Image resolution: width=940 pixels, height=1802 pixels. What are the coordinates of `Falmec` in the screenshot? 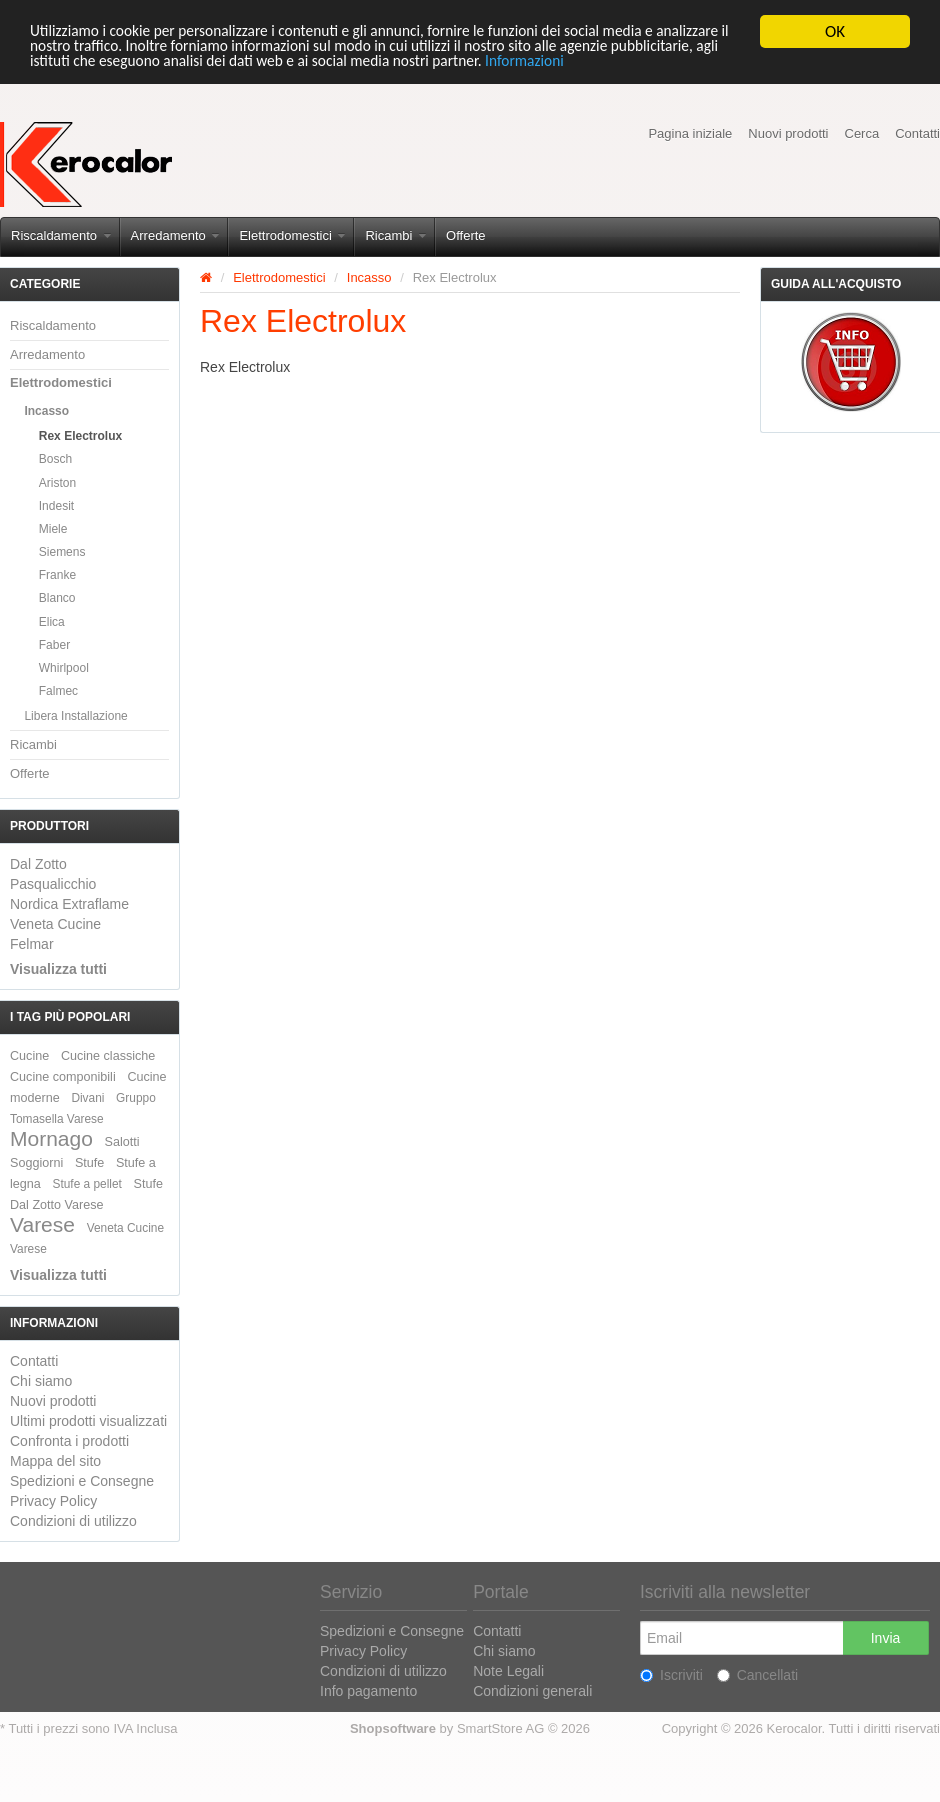 It's located at (58, 691).